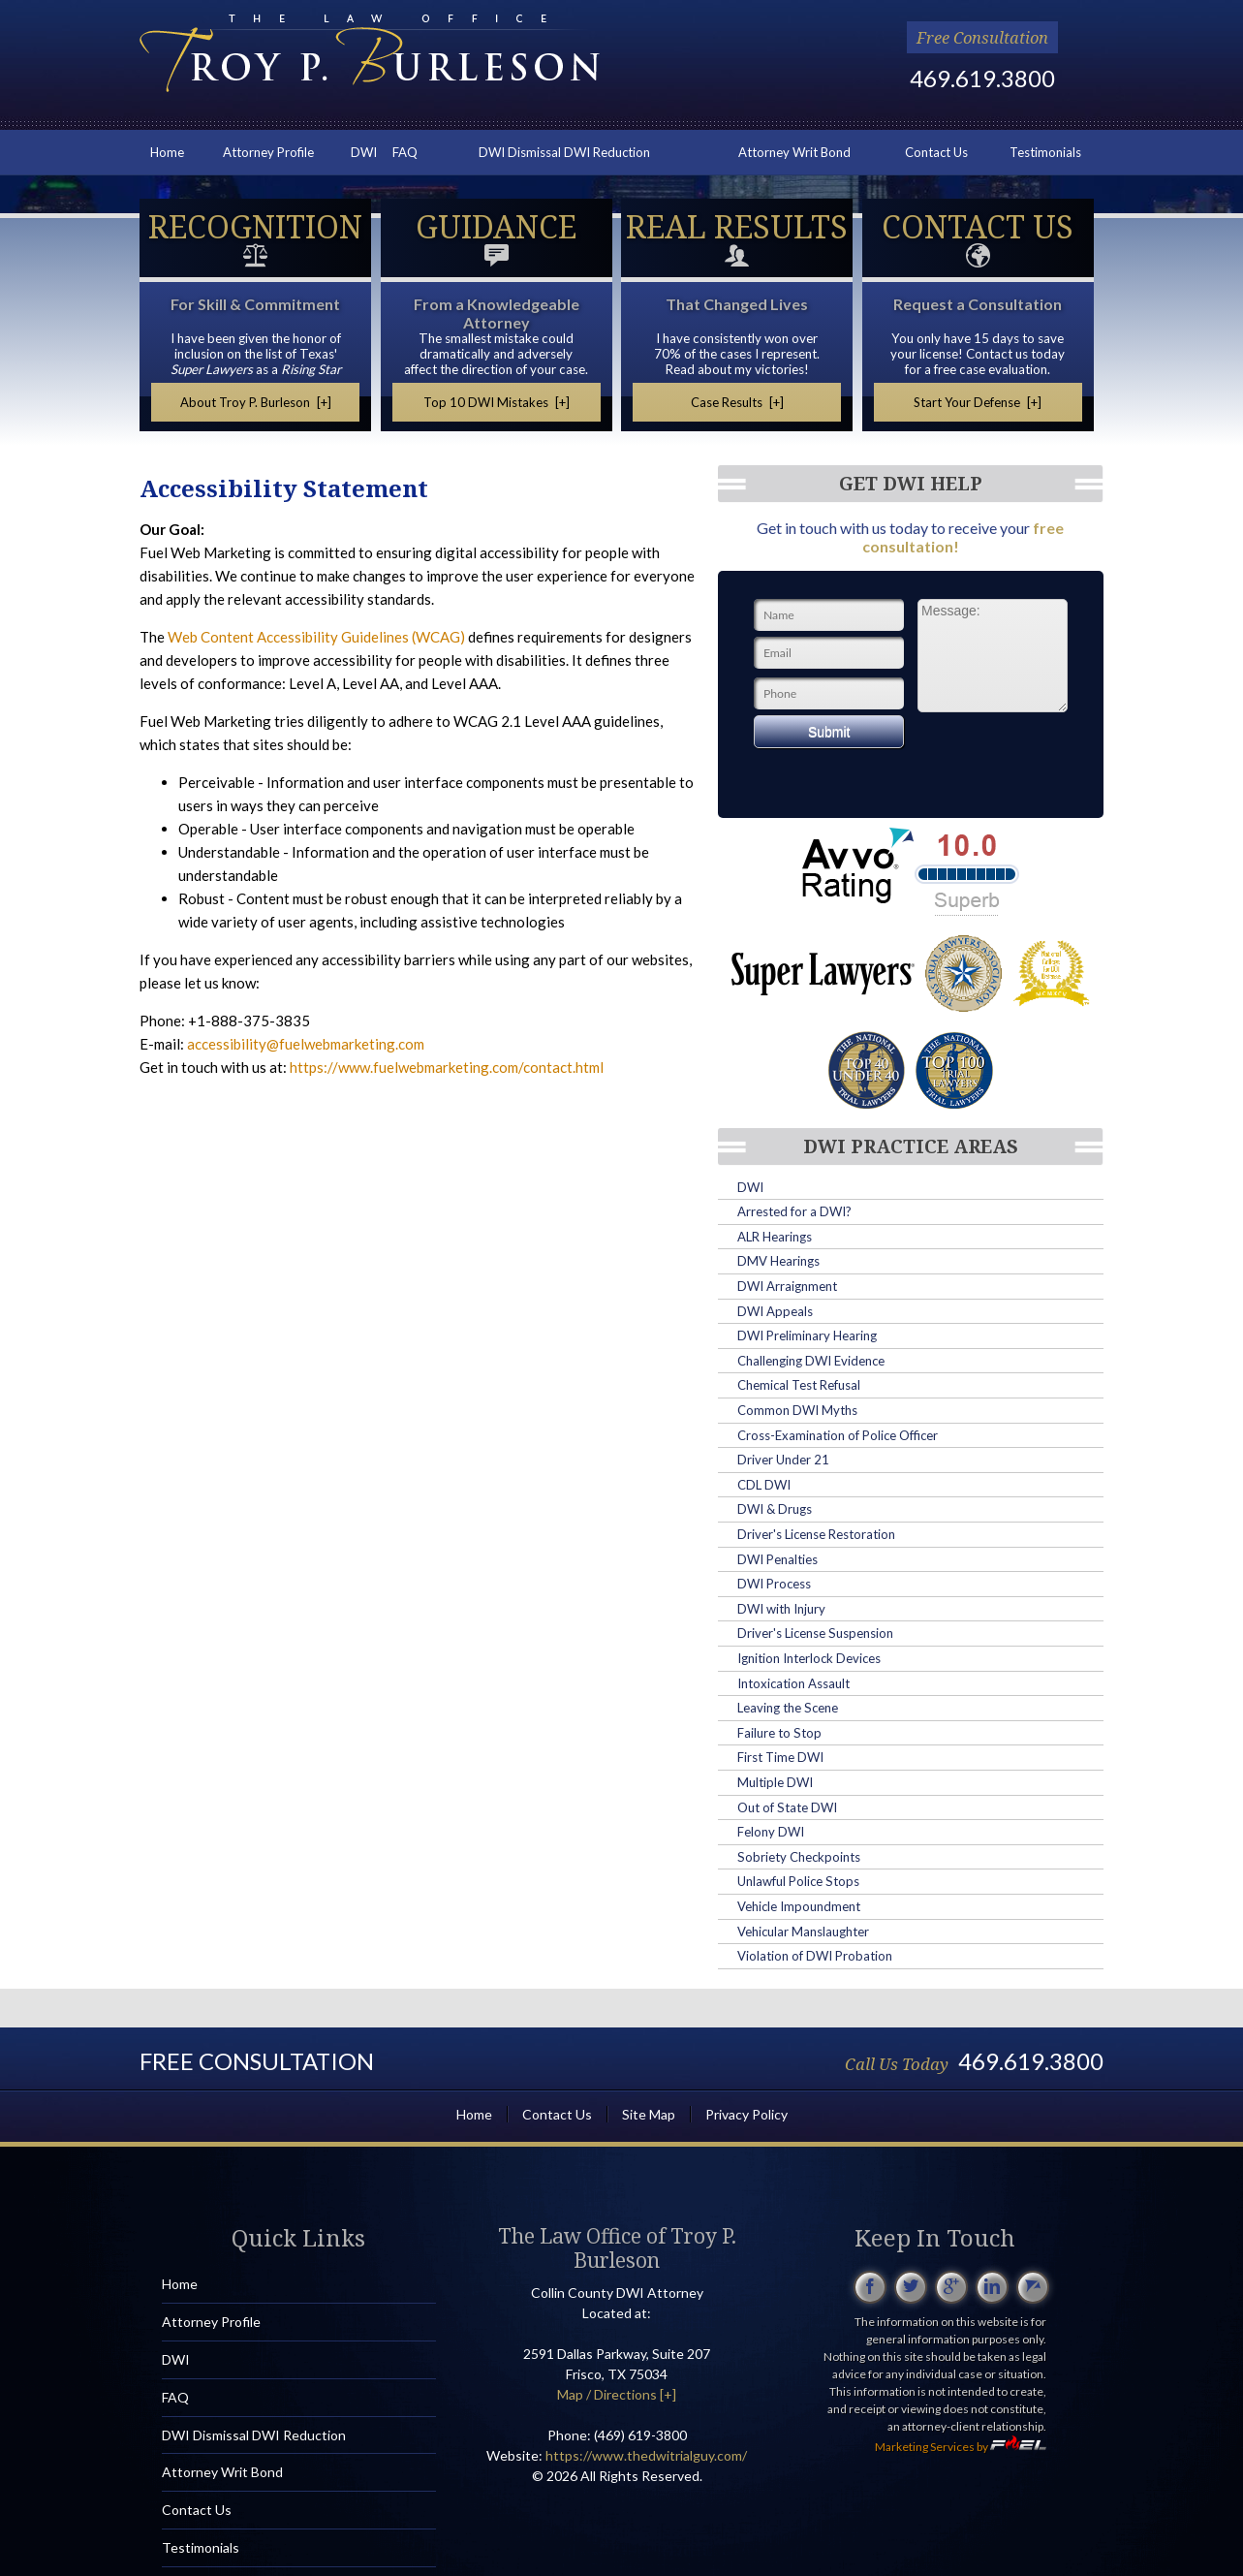 This screenshot has height=2576, width=1243. I want to click on Testimonials, so click(1045, 152).